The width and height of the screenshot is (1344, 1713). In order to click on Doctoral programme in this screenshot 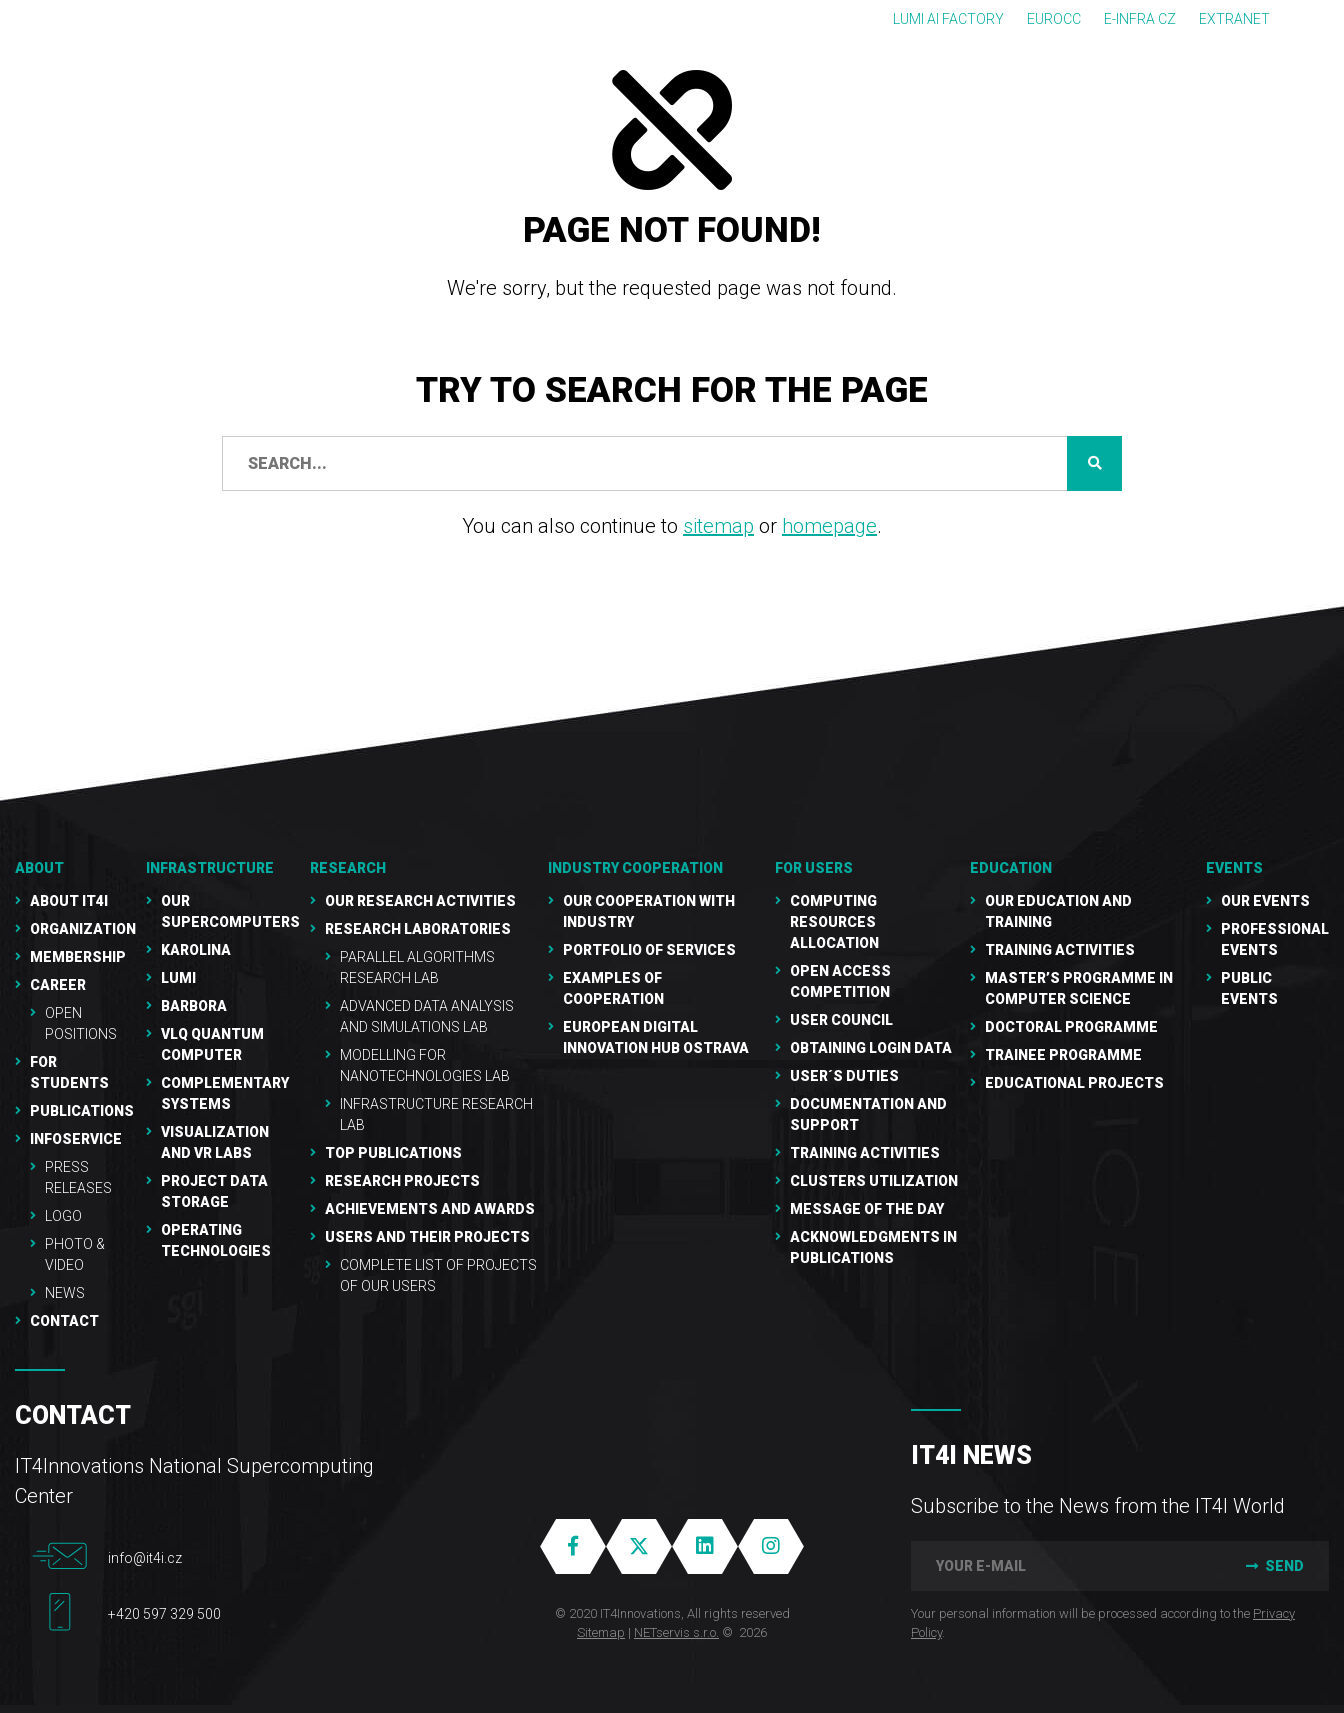, I will do `click(1071, 1027)`.